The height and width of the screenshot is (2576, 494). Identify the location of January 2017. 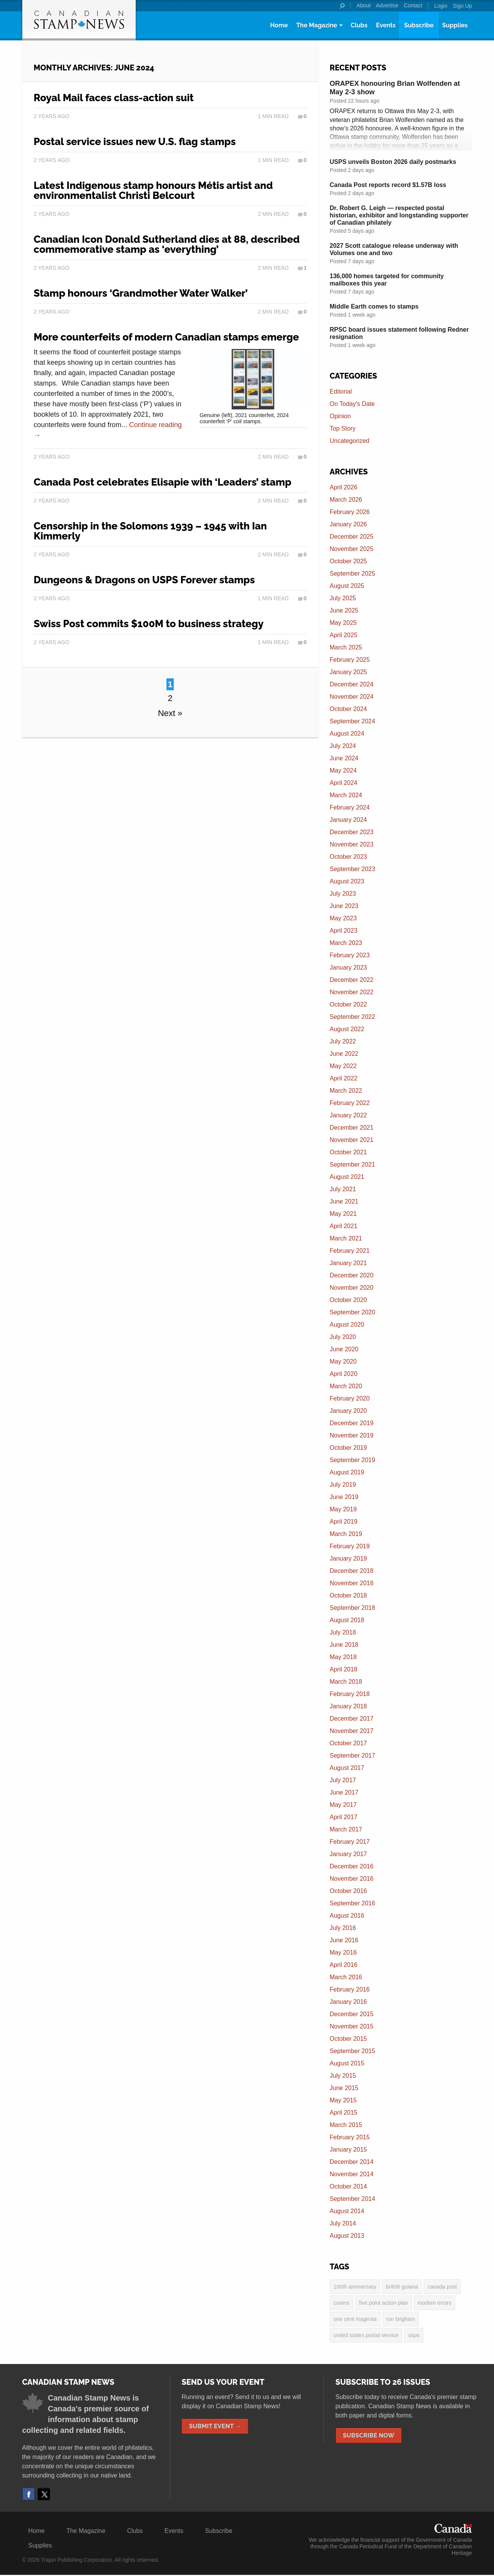
(348, 1854).